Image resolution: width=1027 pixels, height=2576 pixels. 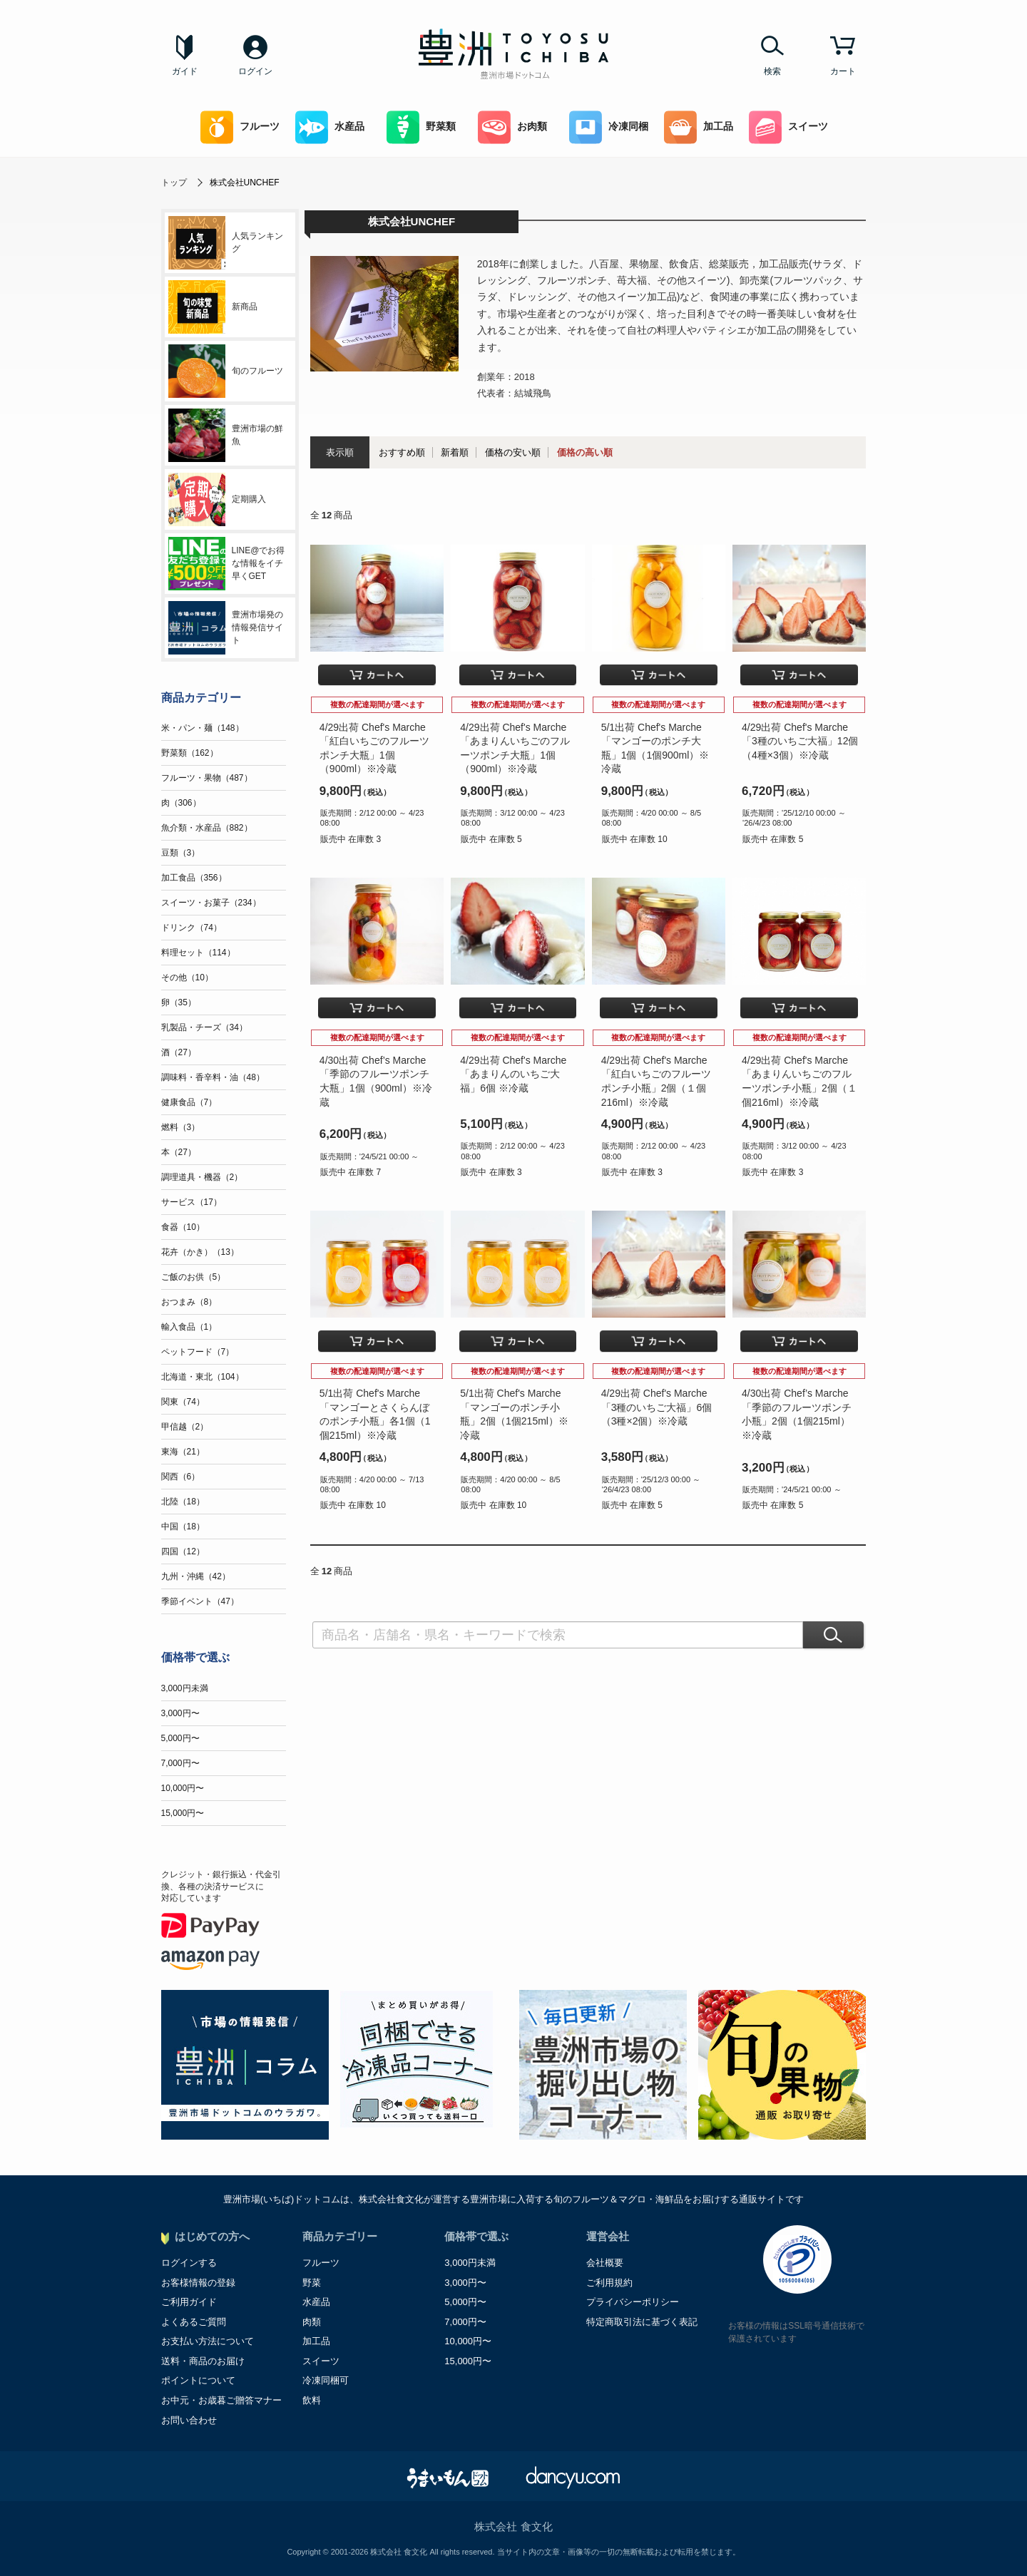 I want to click on 米・パン・麺（148）, so click(x=202, y=728).